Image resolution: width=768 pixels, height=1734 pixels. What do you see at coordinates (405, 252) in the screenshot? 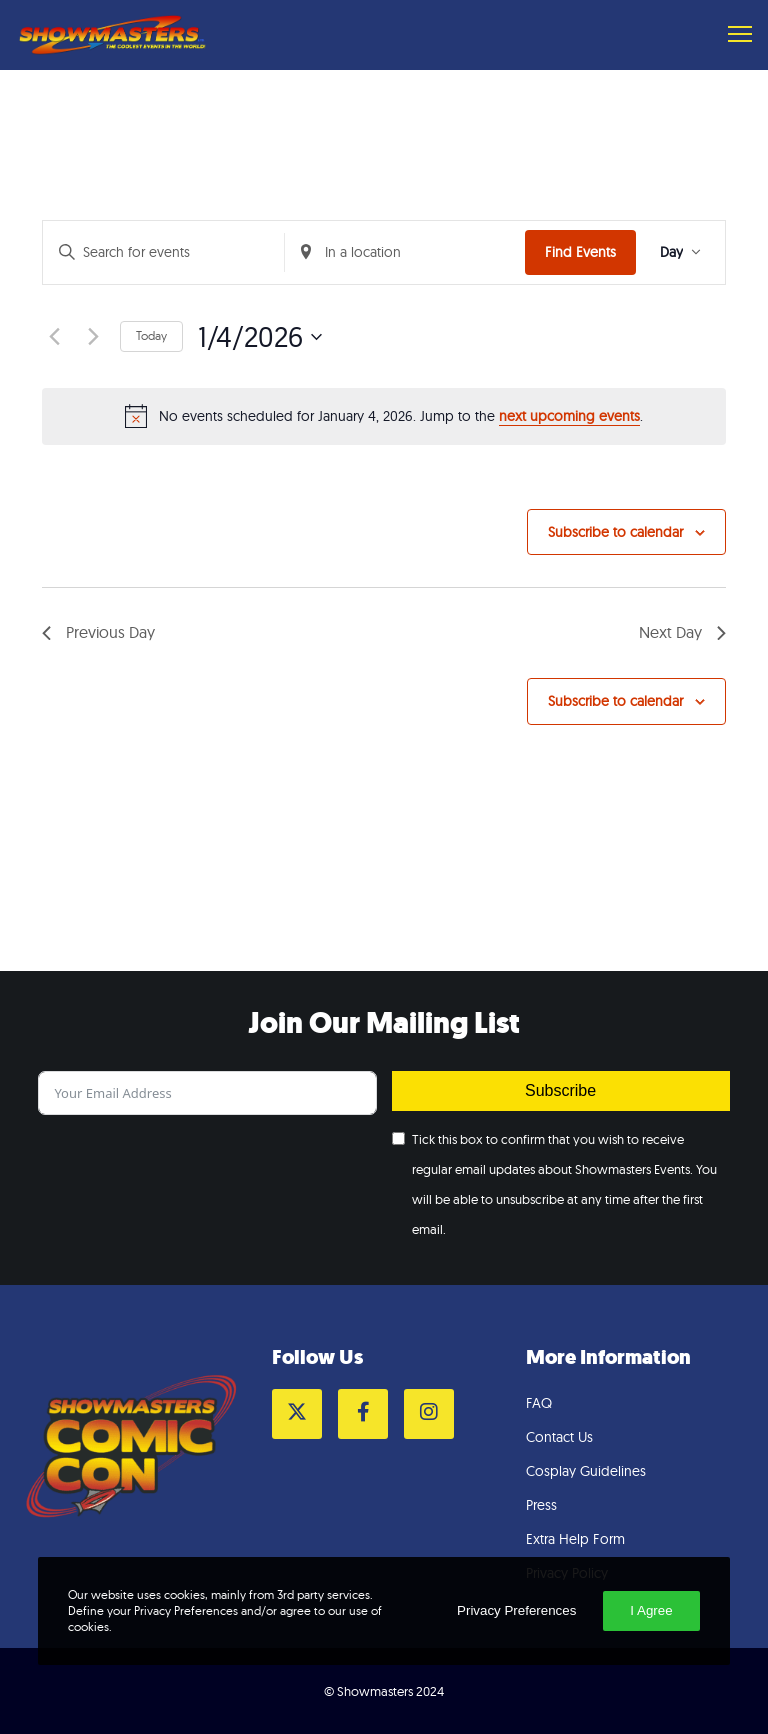
I see `[Enter Location. Search for Events by Location.]` at bounding box center [405, 252].